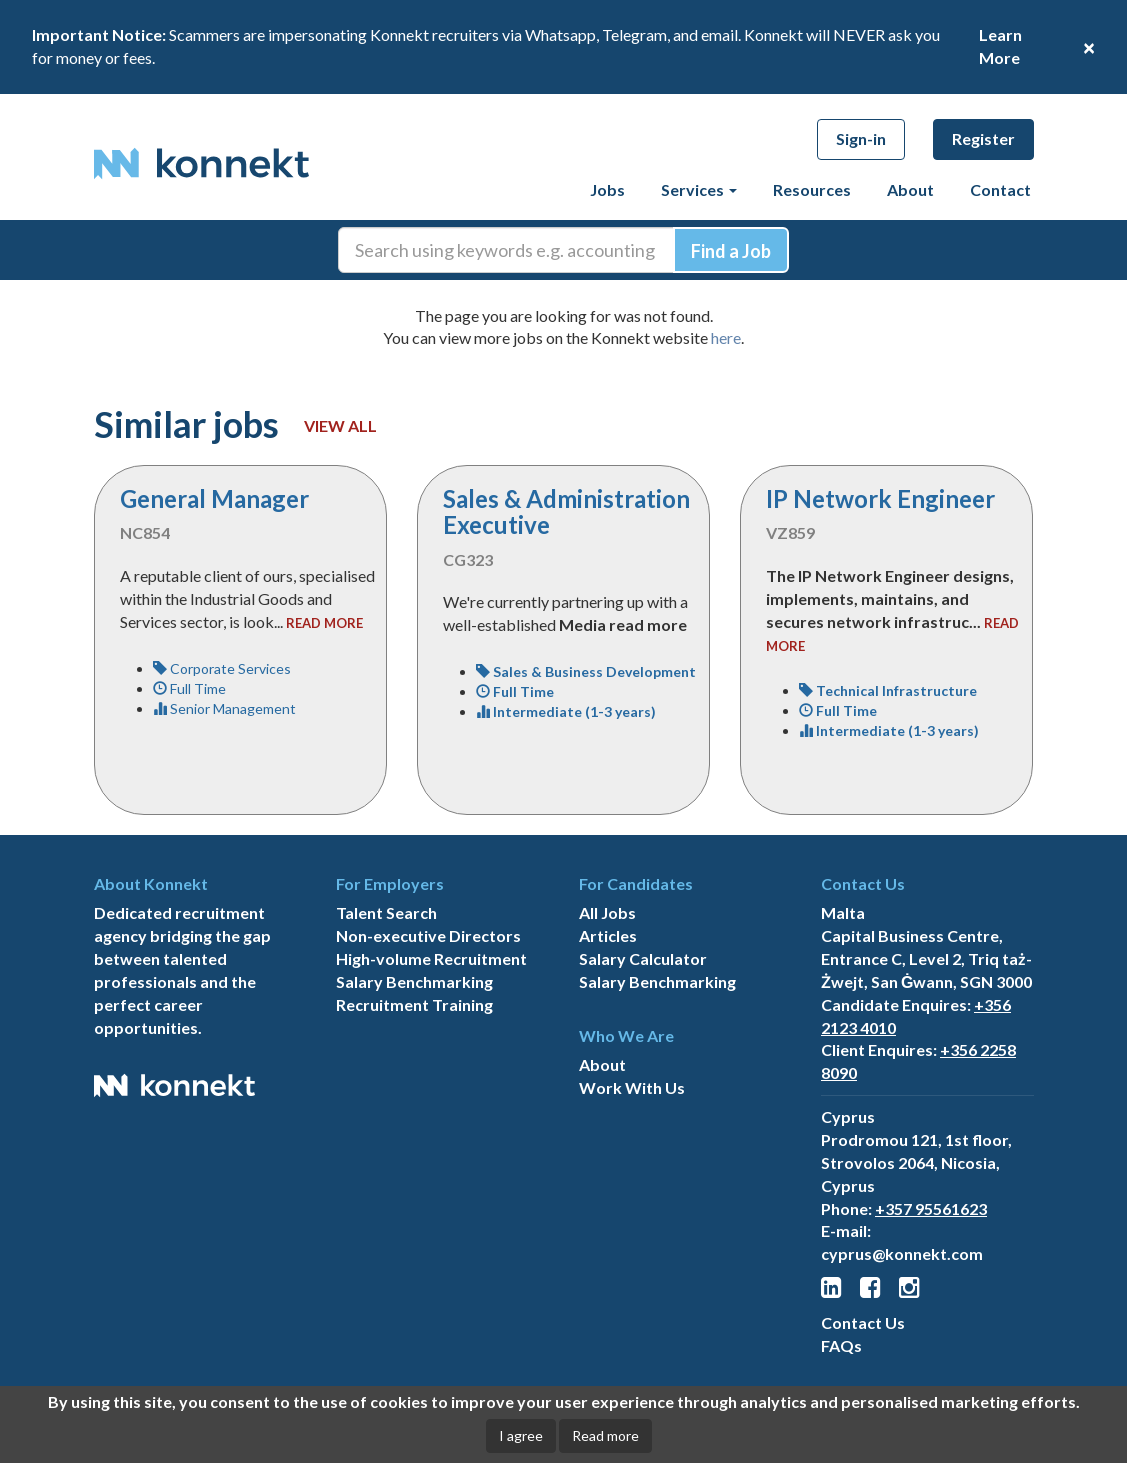  I want to click on All Jobs, so click(607, 912).